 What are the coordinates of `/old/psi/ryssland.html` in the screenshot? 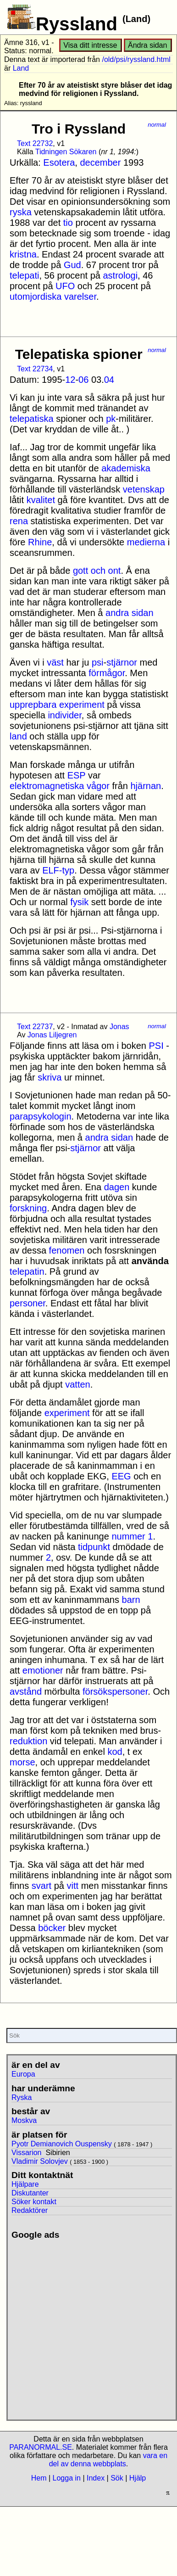 It's located at (136, 59).